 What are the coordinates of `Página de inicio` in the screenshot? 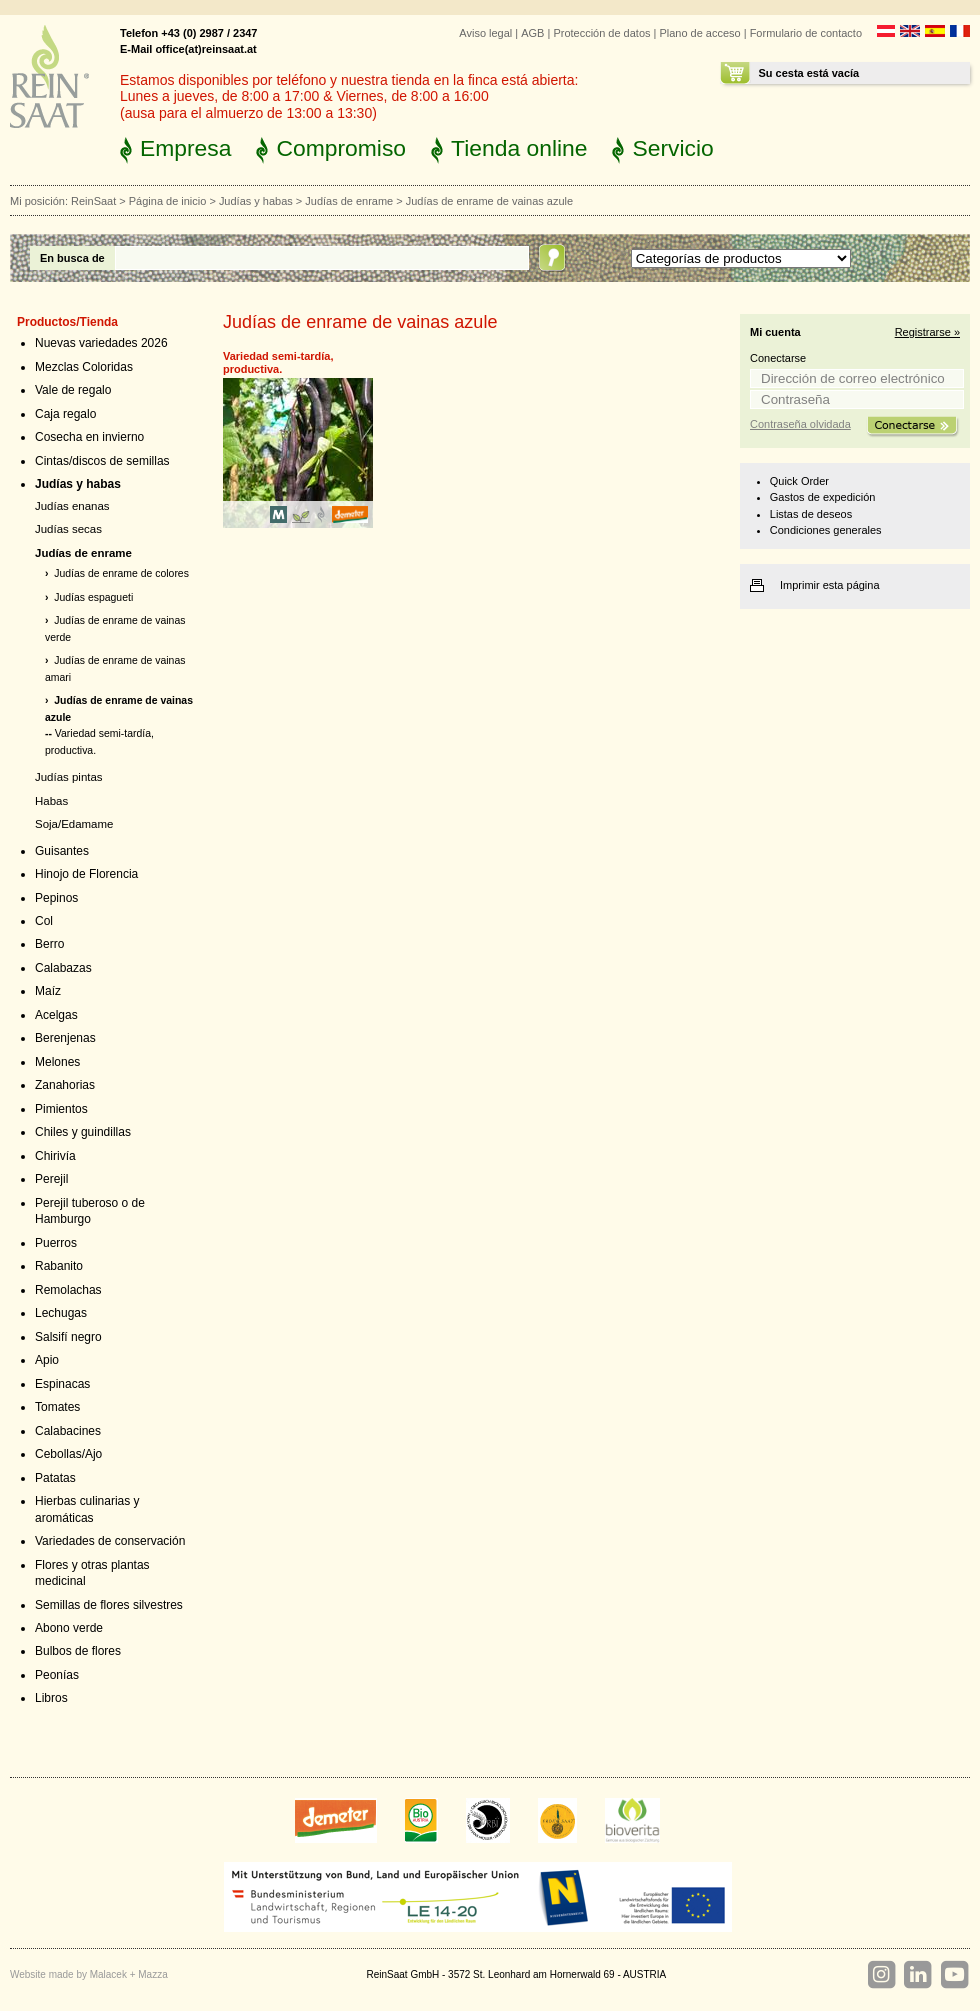 It's located at (168, 201).